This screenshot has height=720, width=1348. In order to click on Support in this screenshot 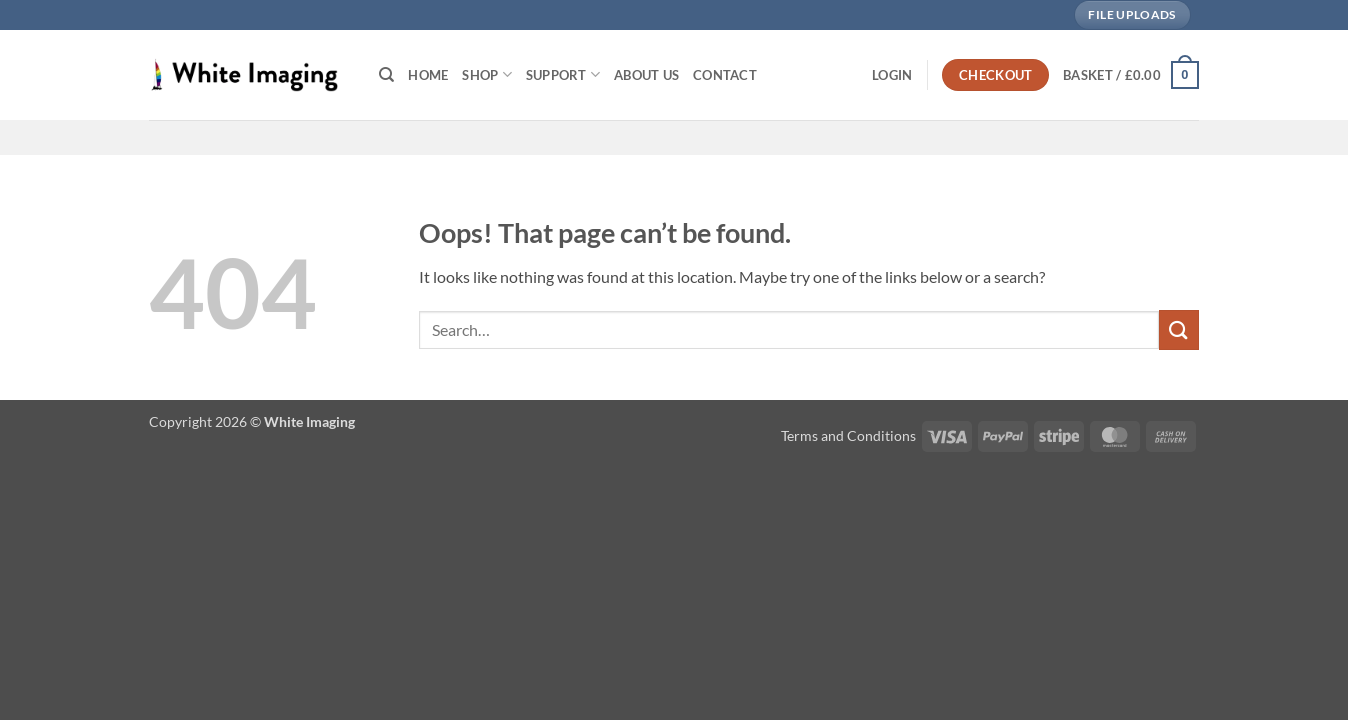, I will do `click(563, 74)`.